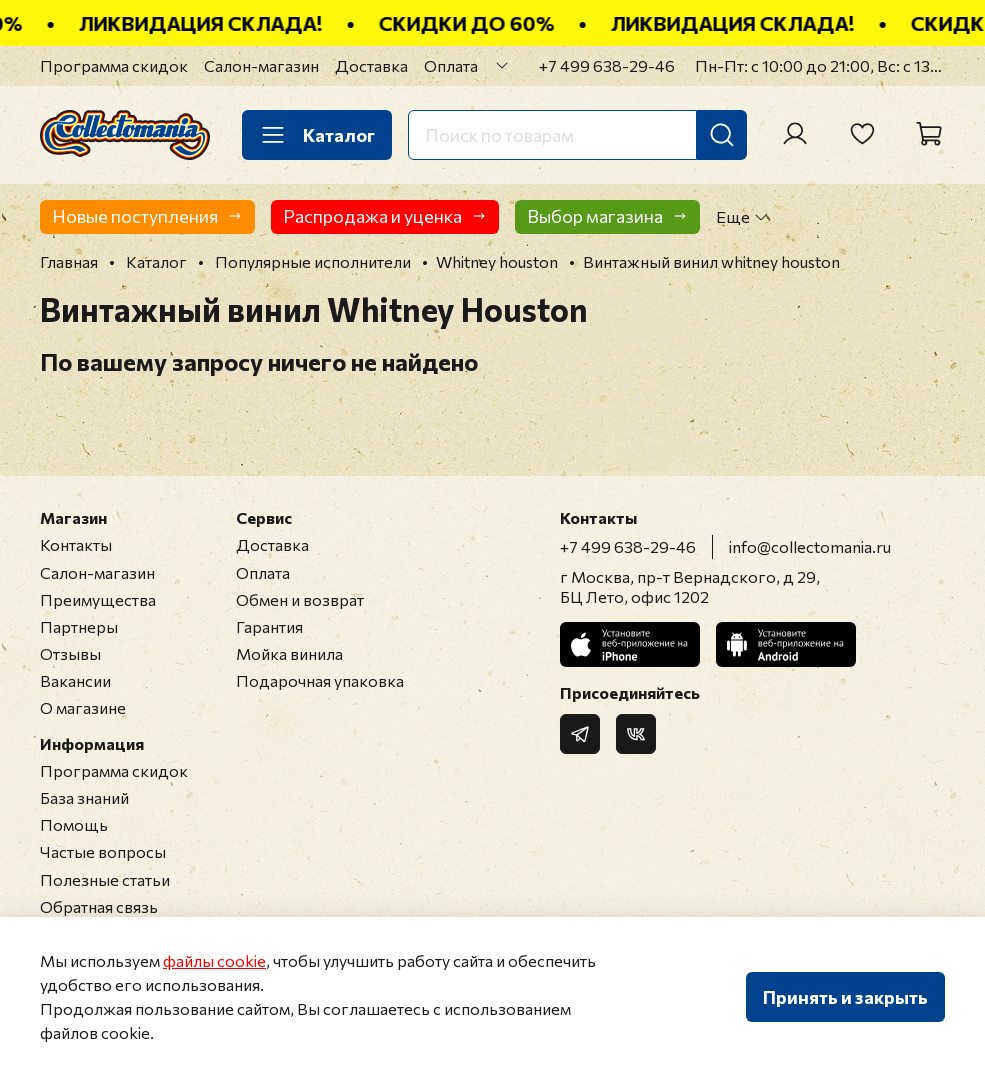 The height and width of the screenshot is (1077, 985). Describe the element at coordinates (810, 546) in the screenshot. I see `info@collectomania.ru` at that location.